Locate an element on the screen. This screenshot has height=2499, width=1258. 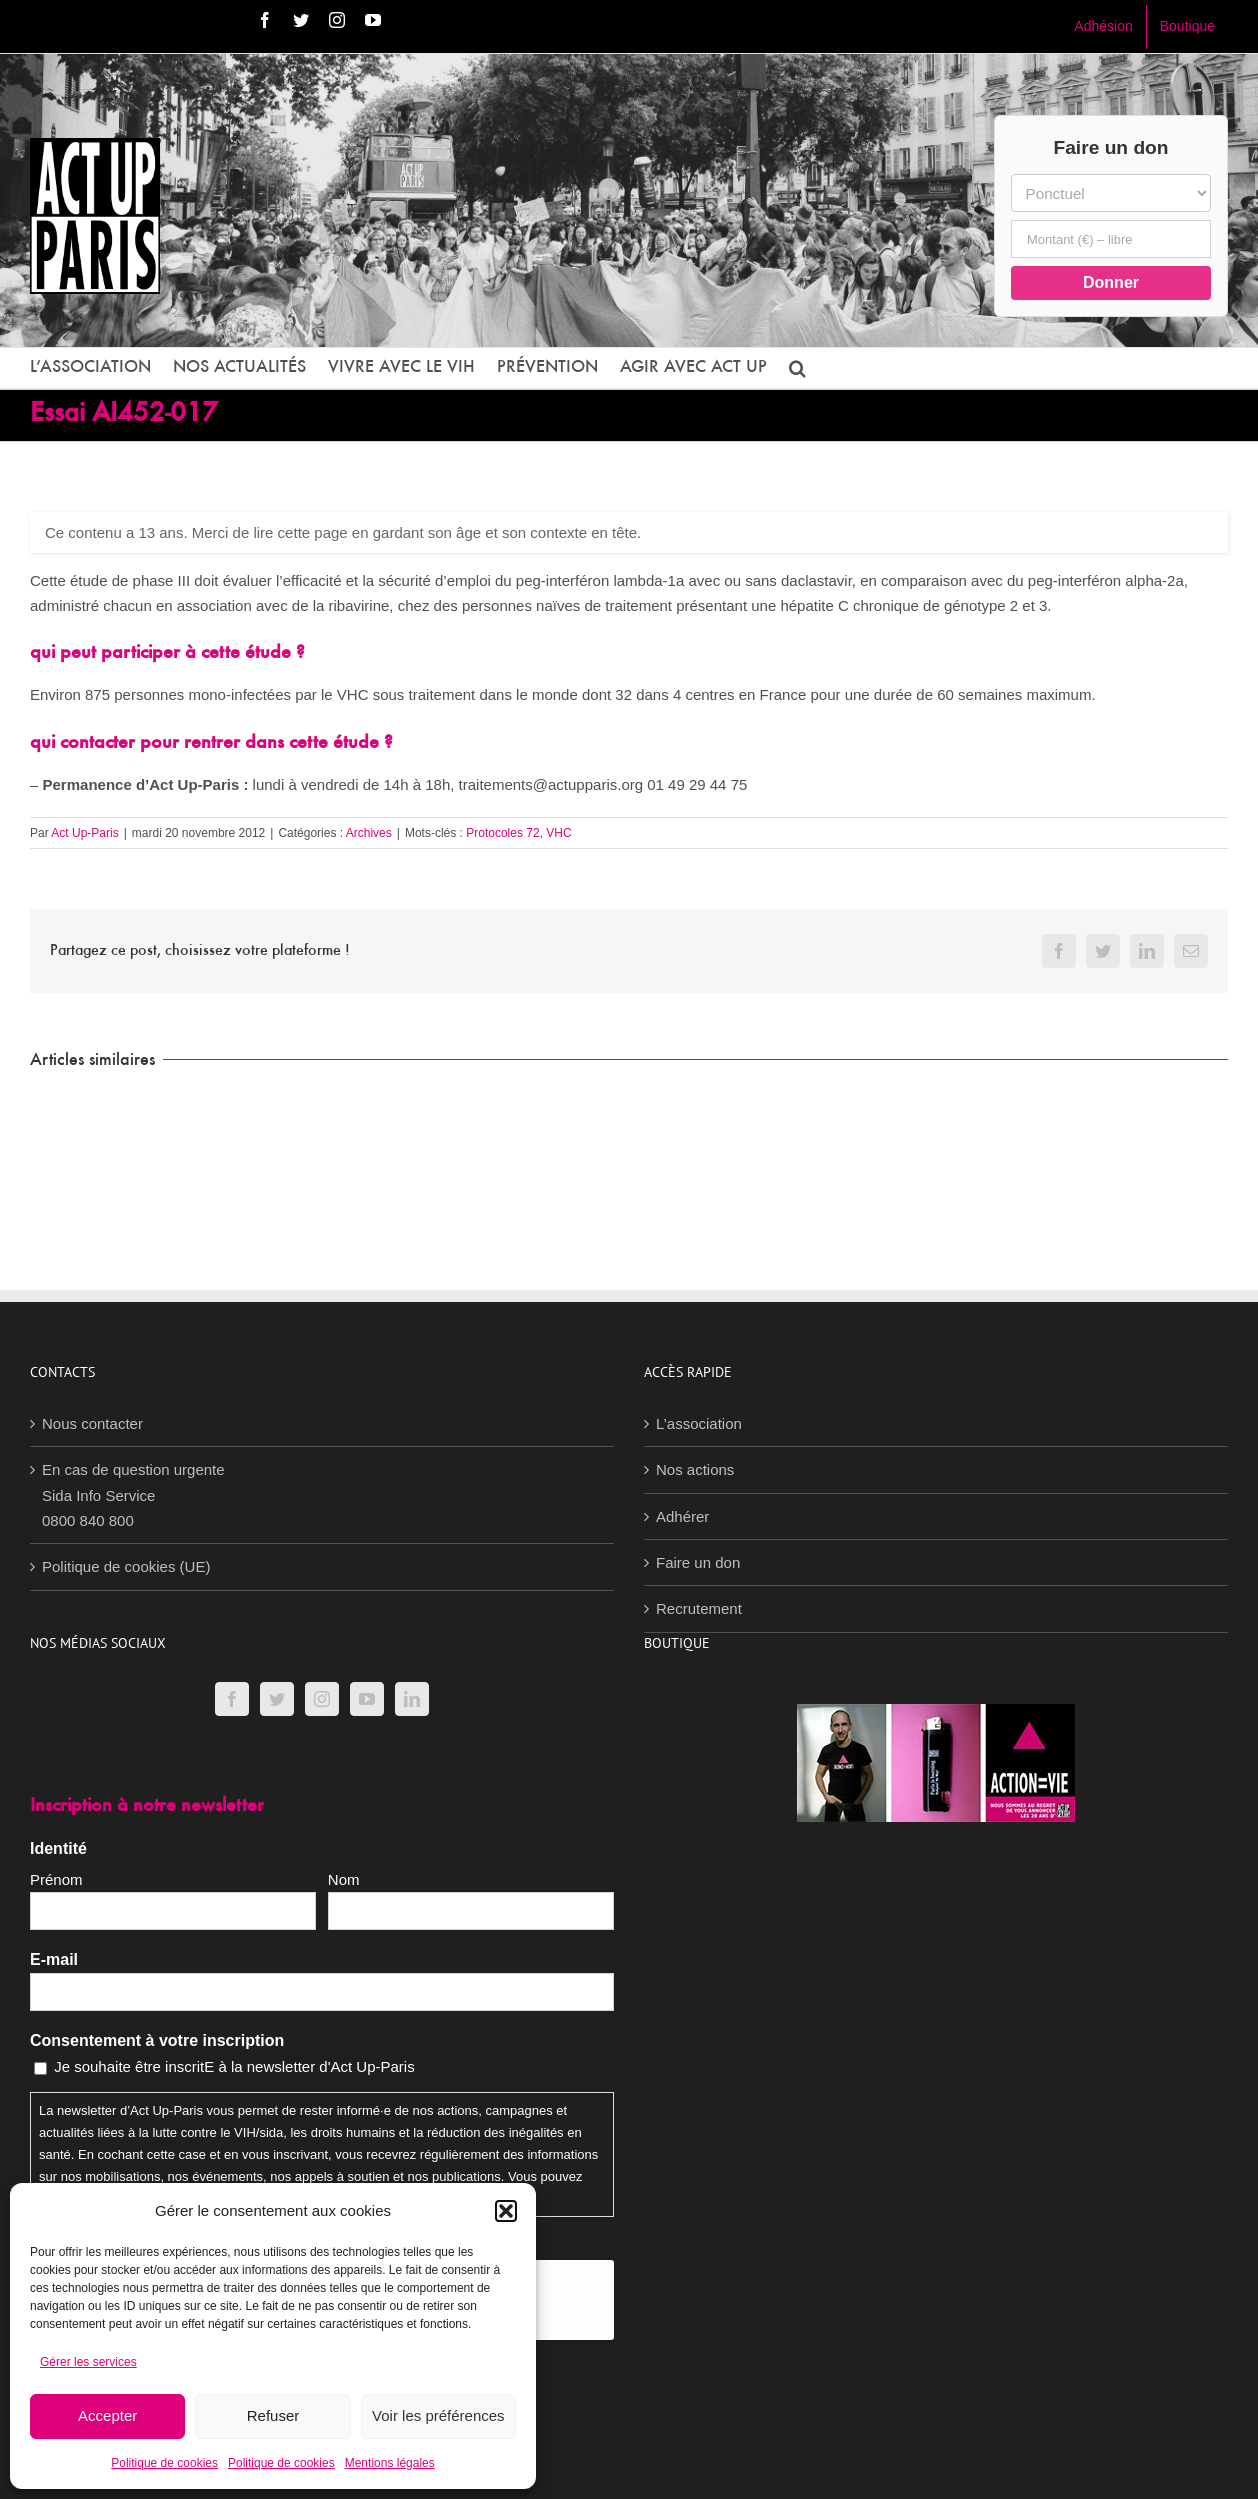
Je souhaite être inscritE à la newsletter d'Act Up-Paris is located at coordinates (234, 2066).